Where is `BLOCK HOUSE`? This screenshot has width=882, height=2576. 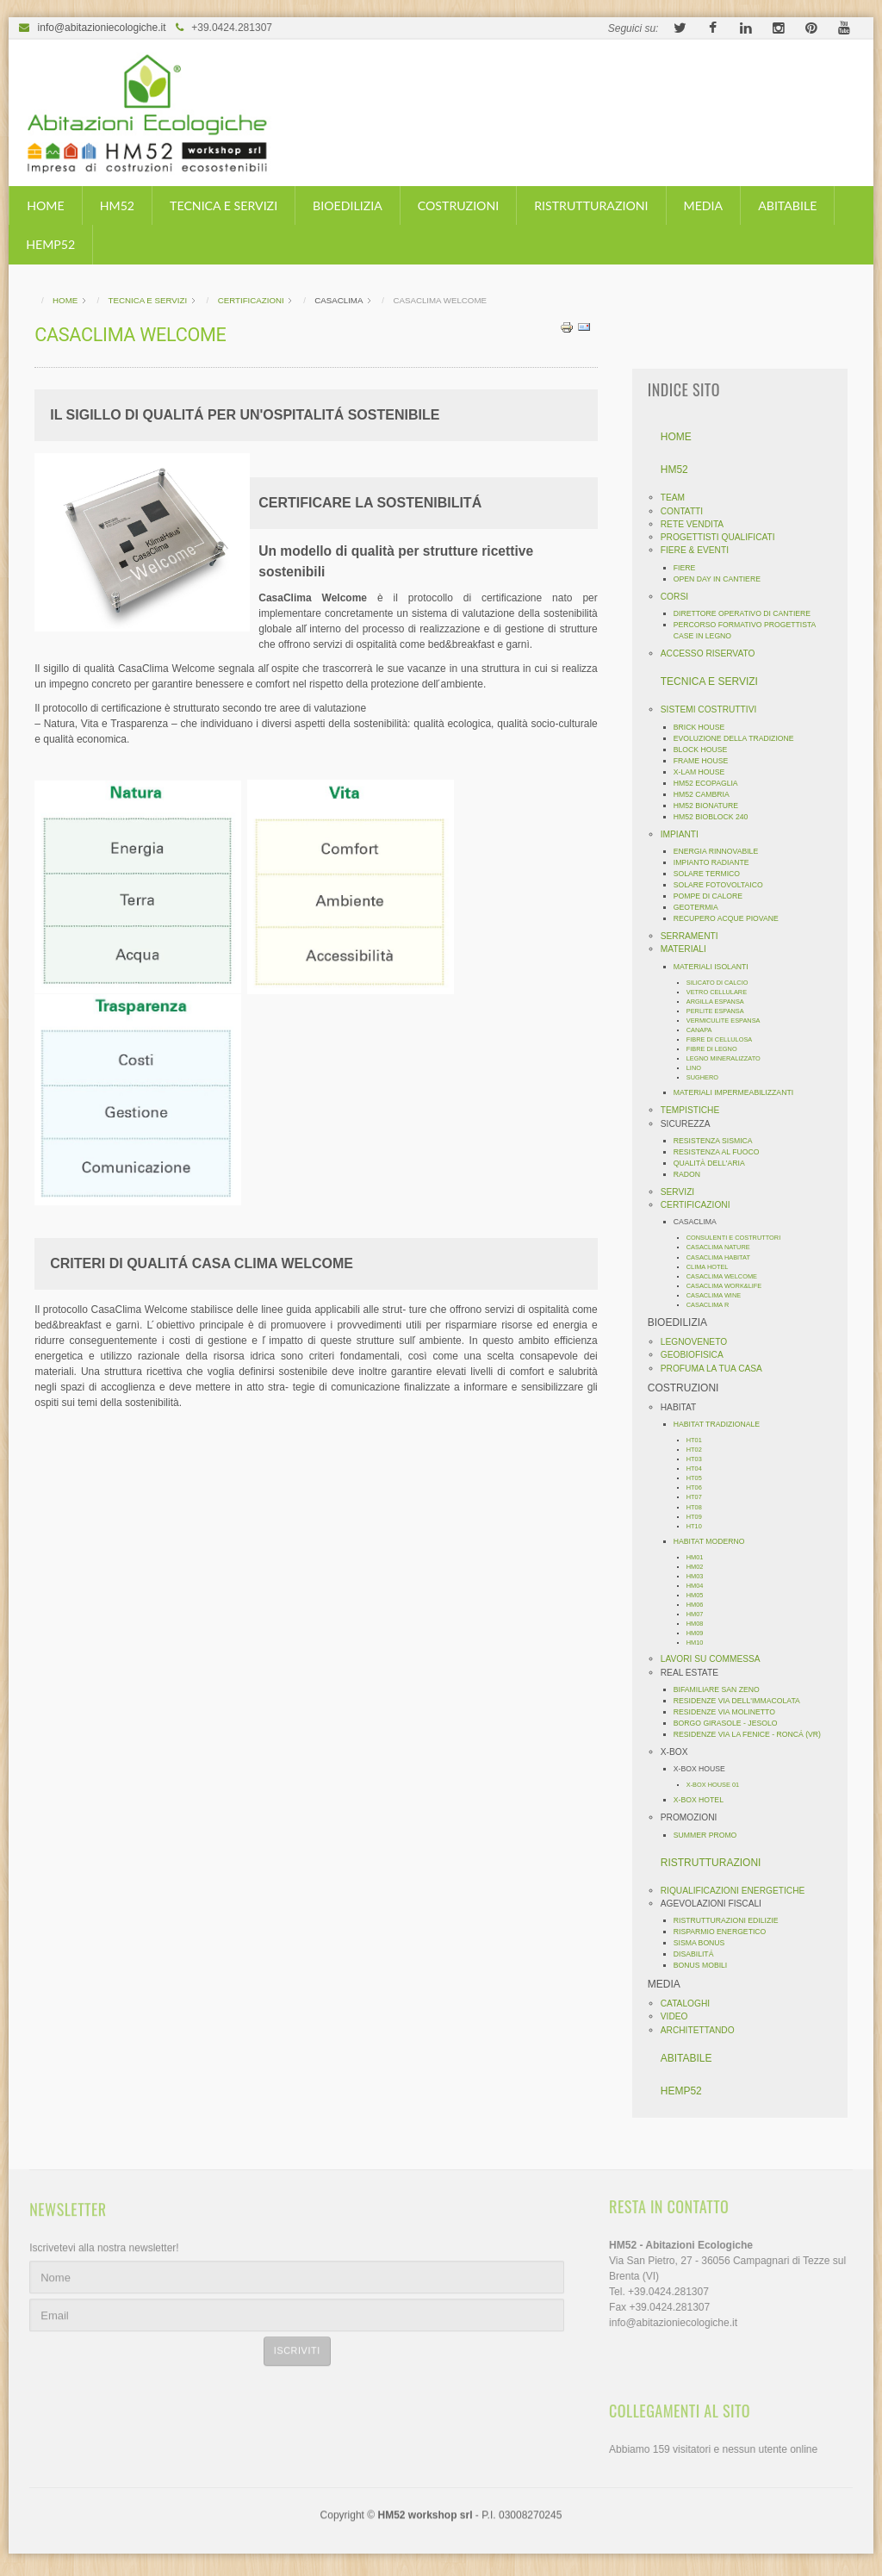 BLOCK HOUSE is located at coordinates (707, 749).